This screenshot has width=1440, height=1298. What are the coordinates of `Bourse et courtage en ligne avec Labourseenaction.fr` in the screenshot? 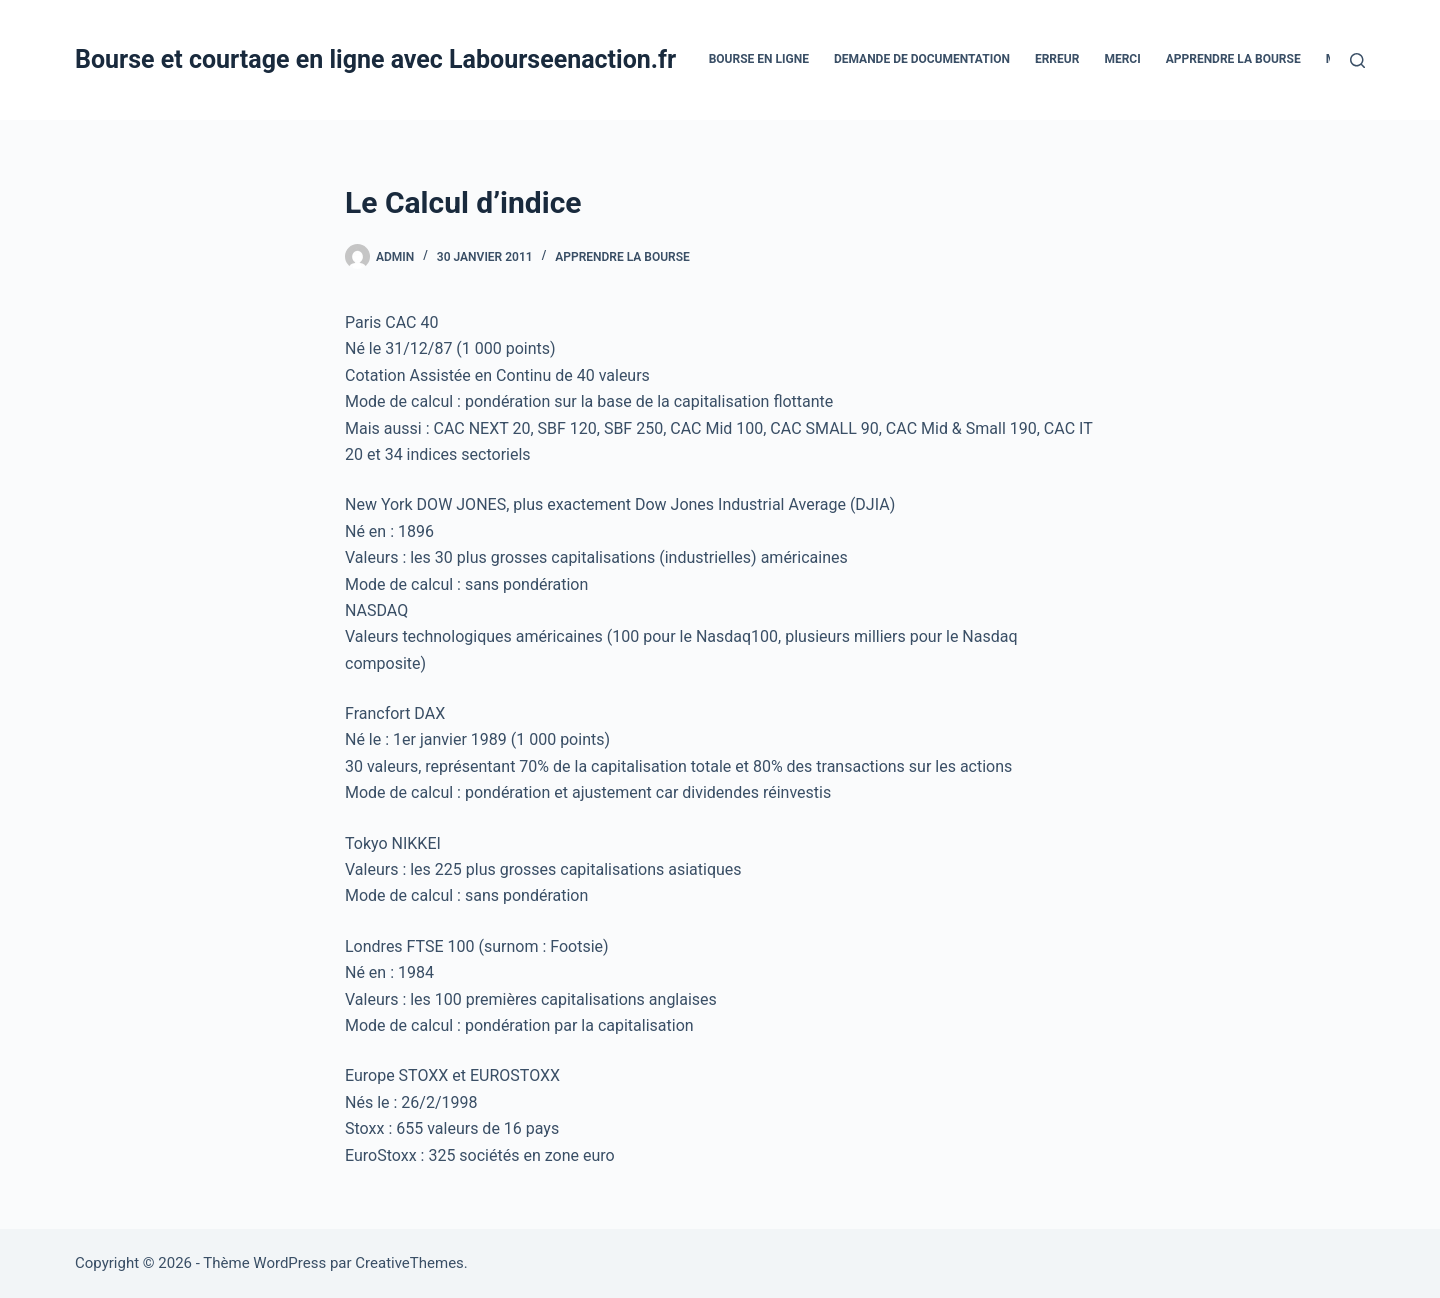 It's located at (375, 59).